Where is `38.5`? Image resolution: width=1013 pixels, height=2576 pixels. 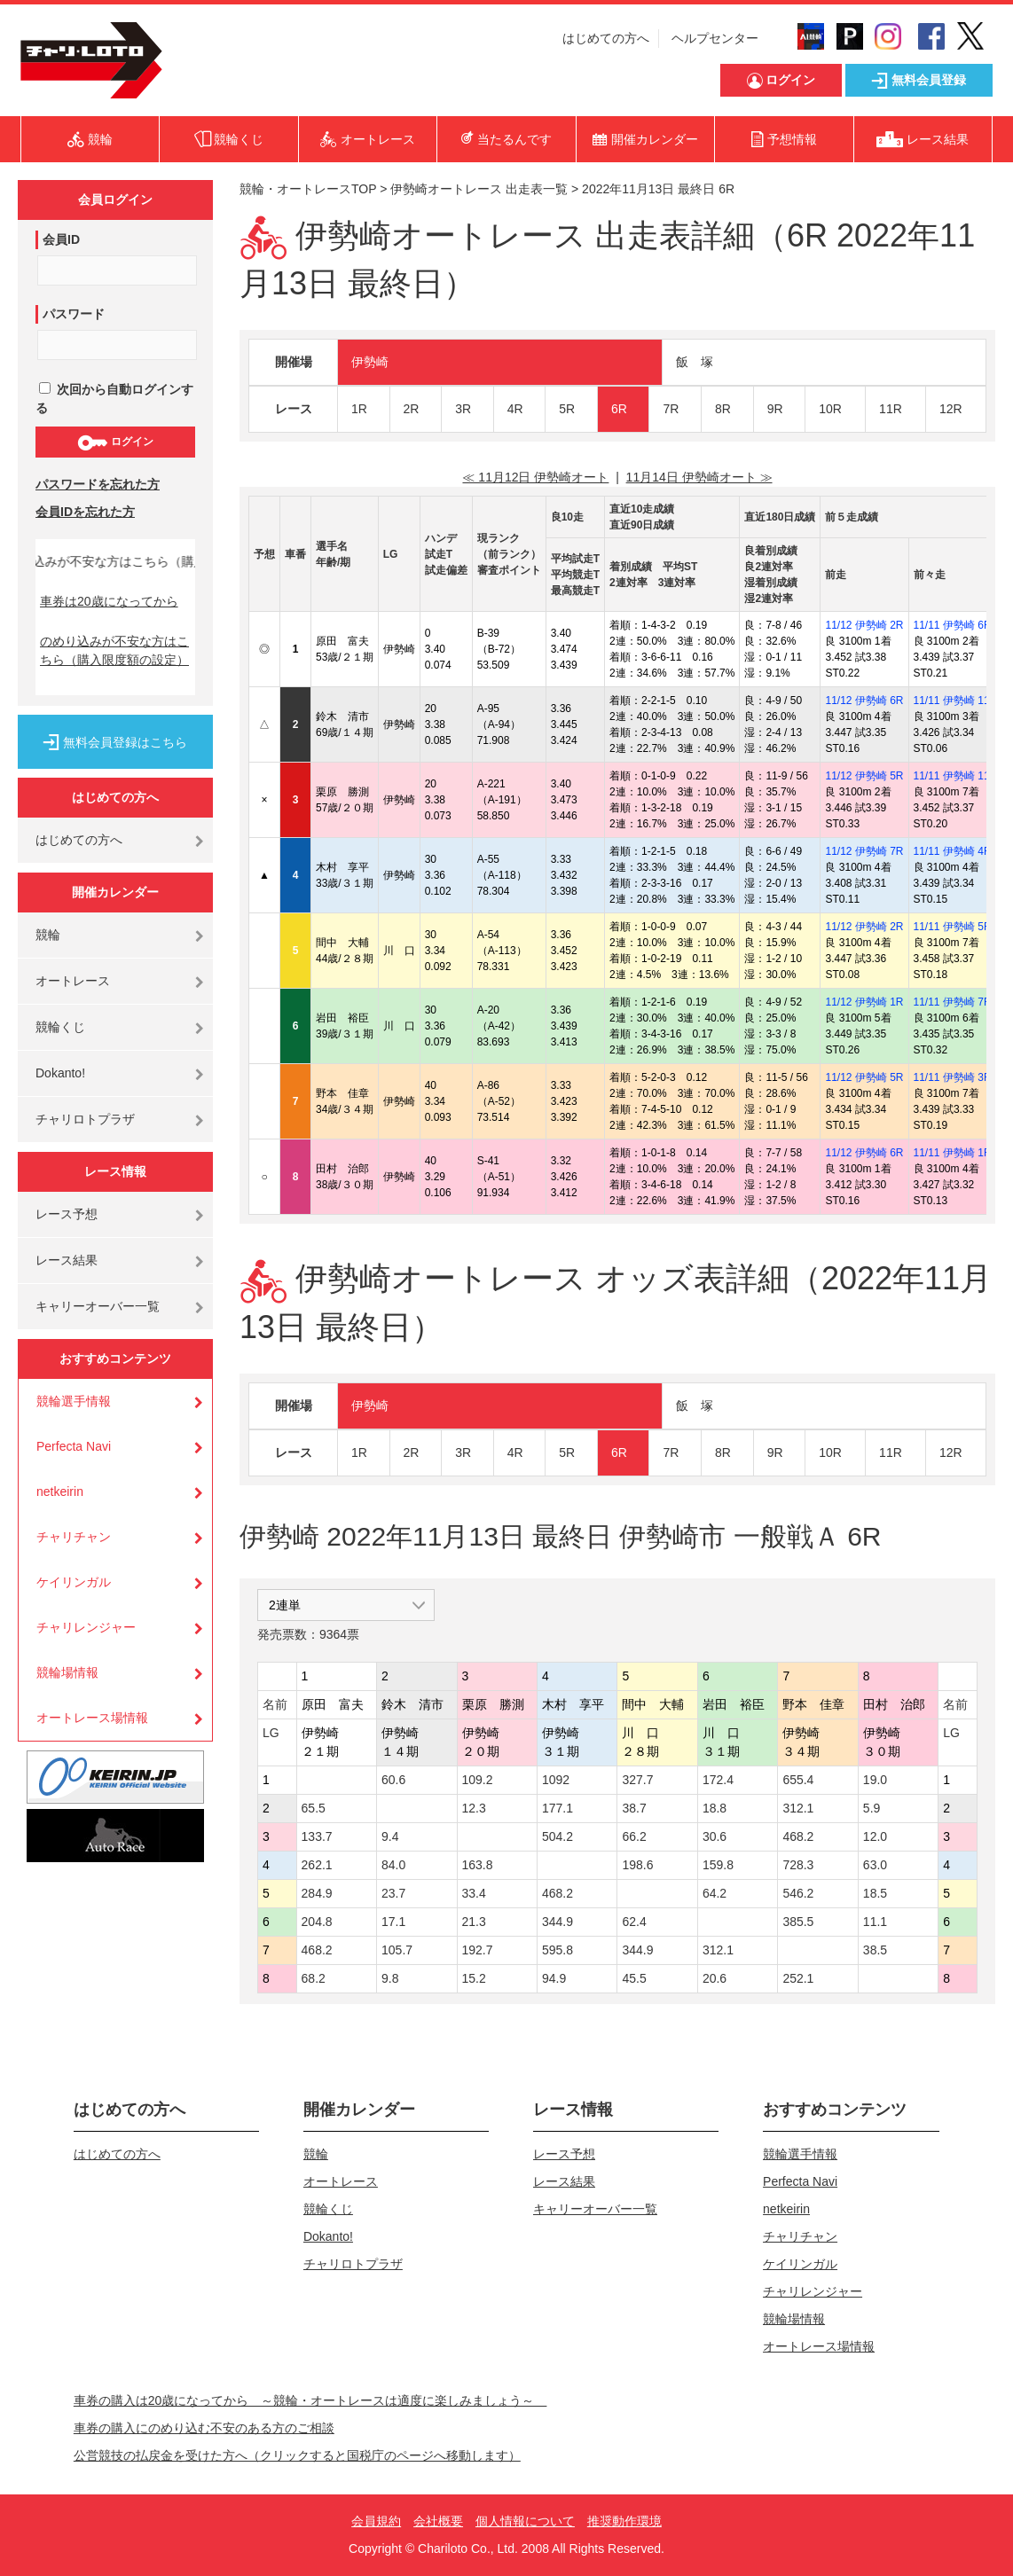
38.5 is located at coordinates (875, 1950).